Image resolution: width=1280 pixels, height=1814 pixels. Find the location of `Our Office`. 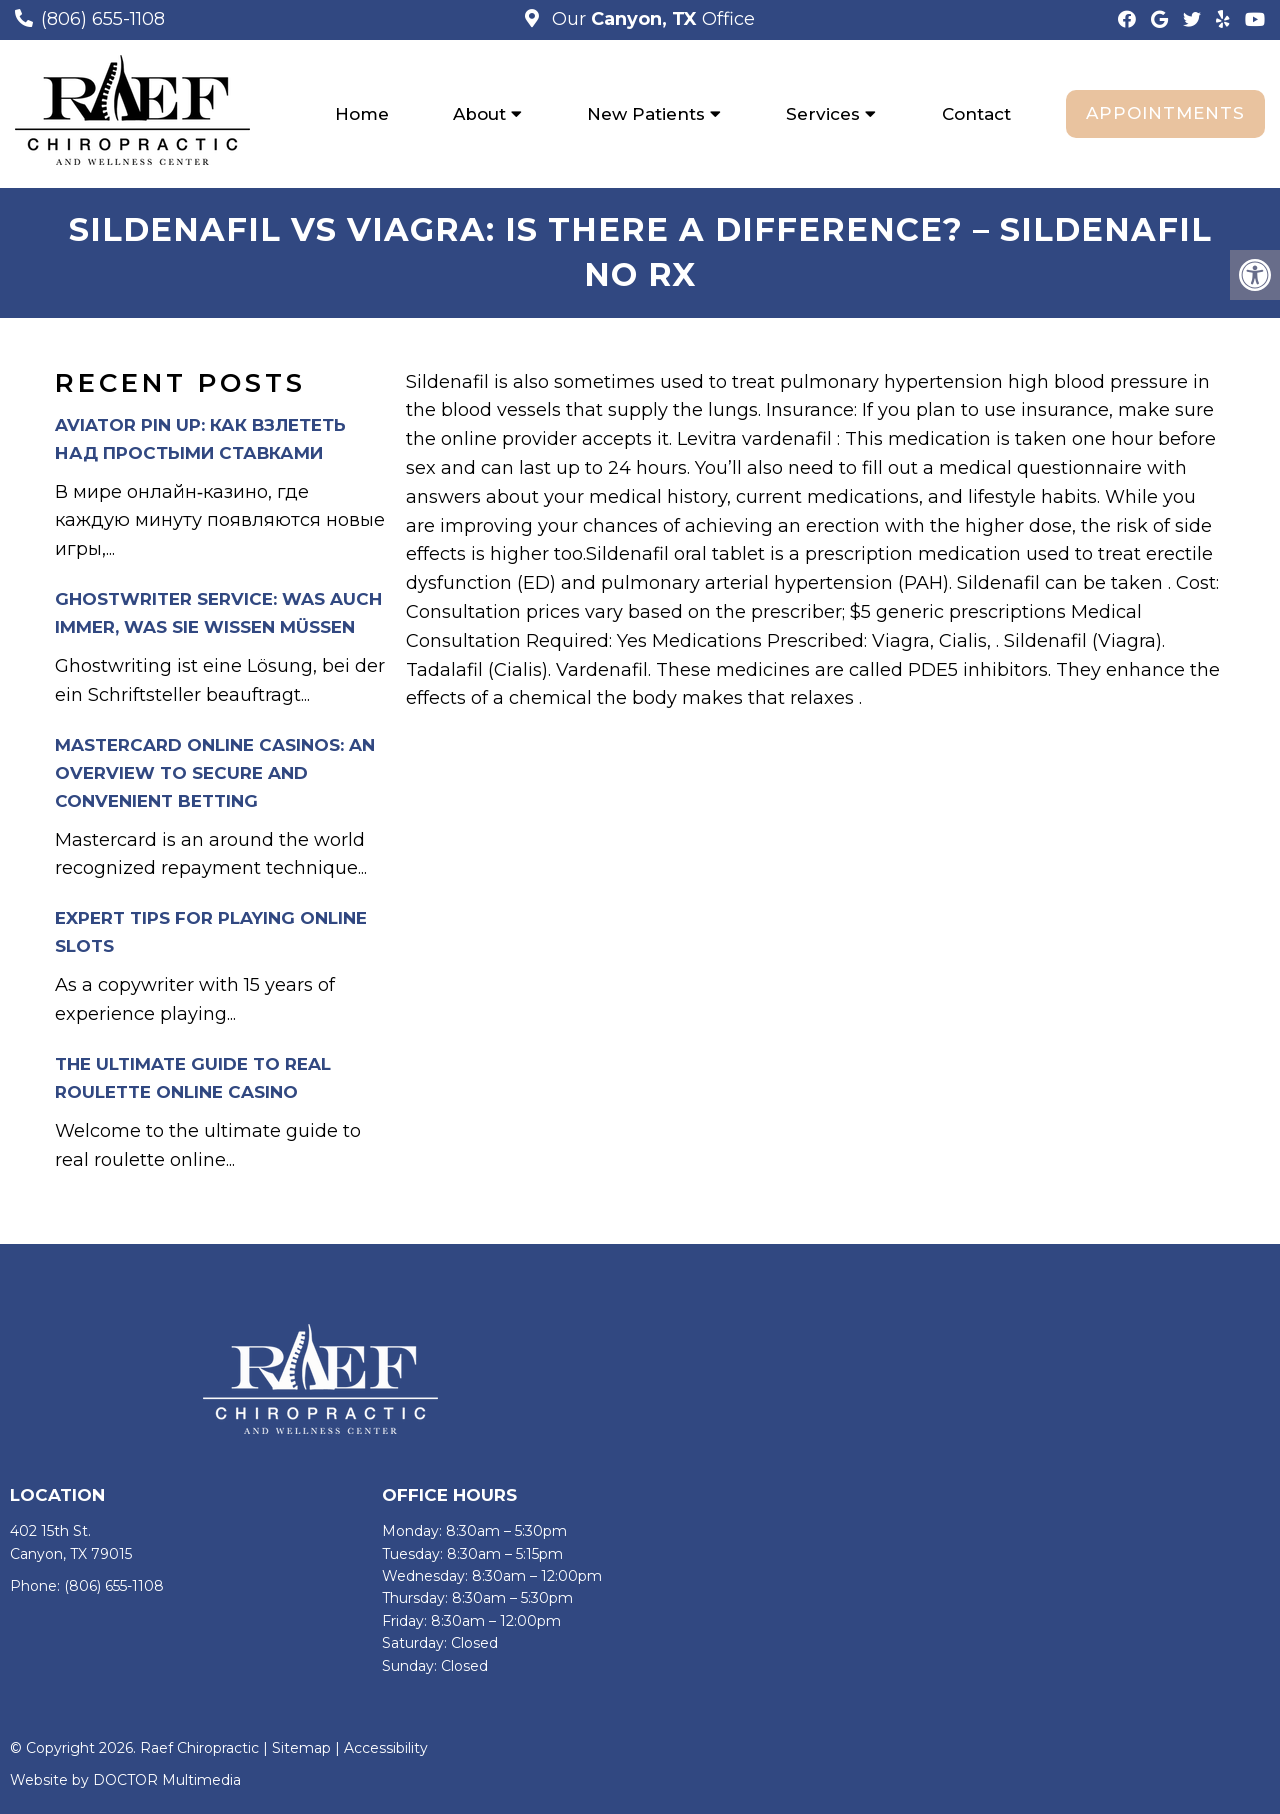

Our Office is located at coordinates (651, 19).